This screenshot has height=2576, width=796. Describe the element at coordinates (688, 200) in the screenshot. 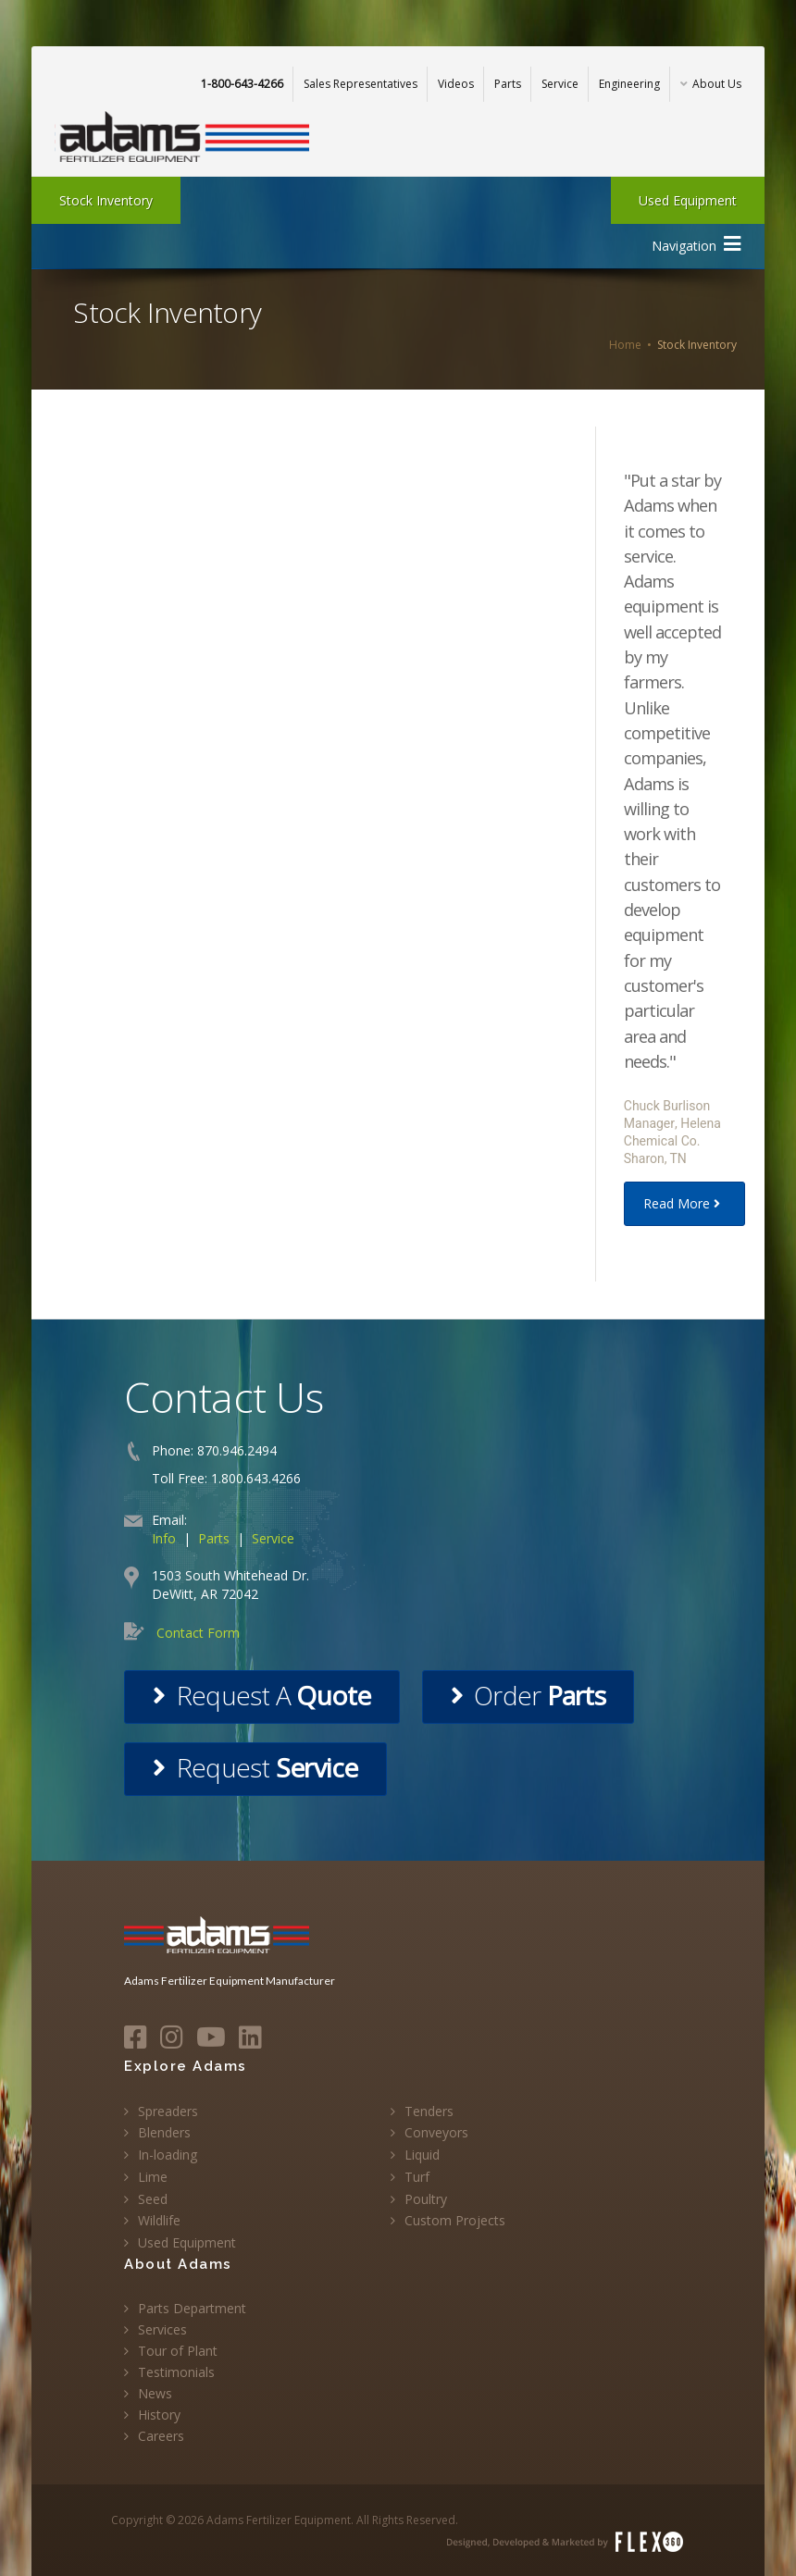

I see `Used Equipment` at that location.